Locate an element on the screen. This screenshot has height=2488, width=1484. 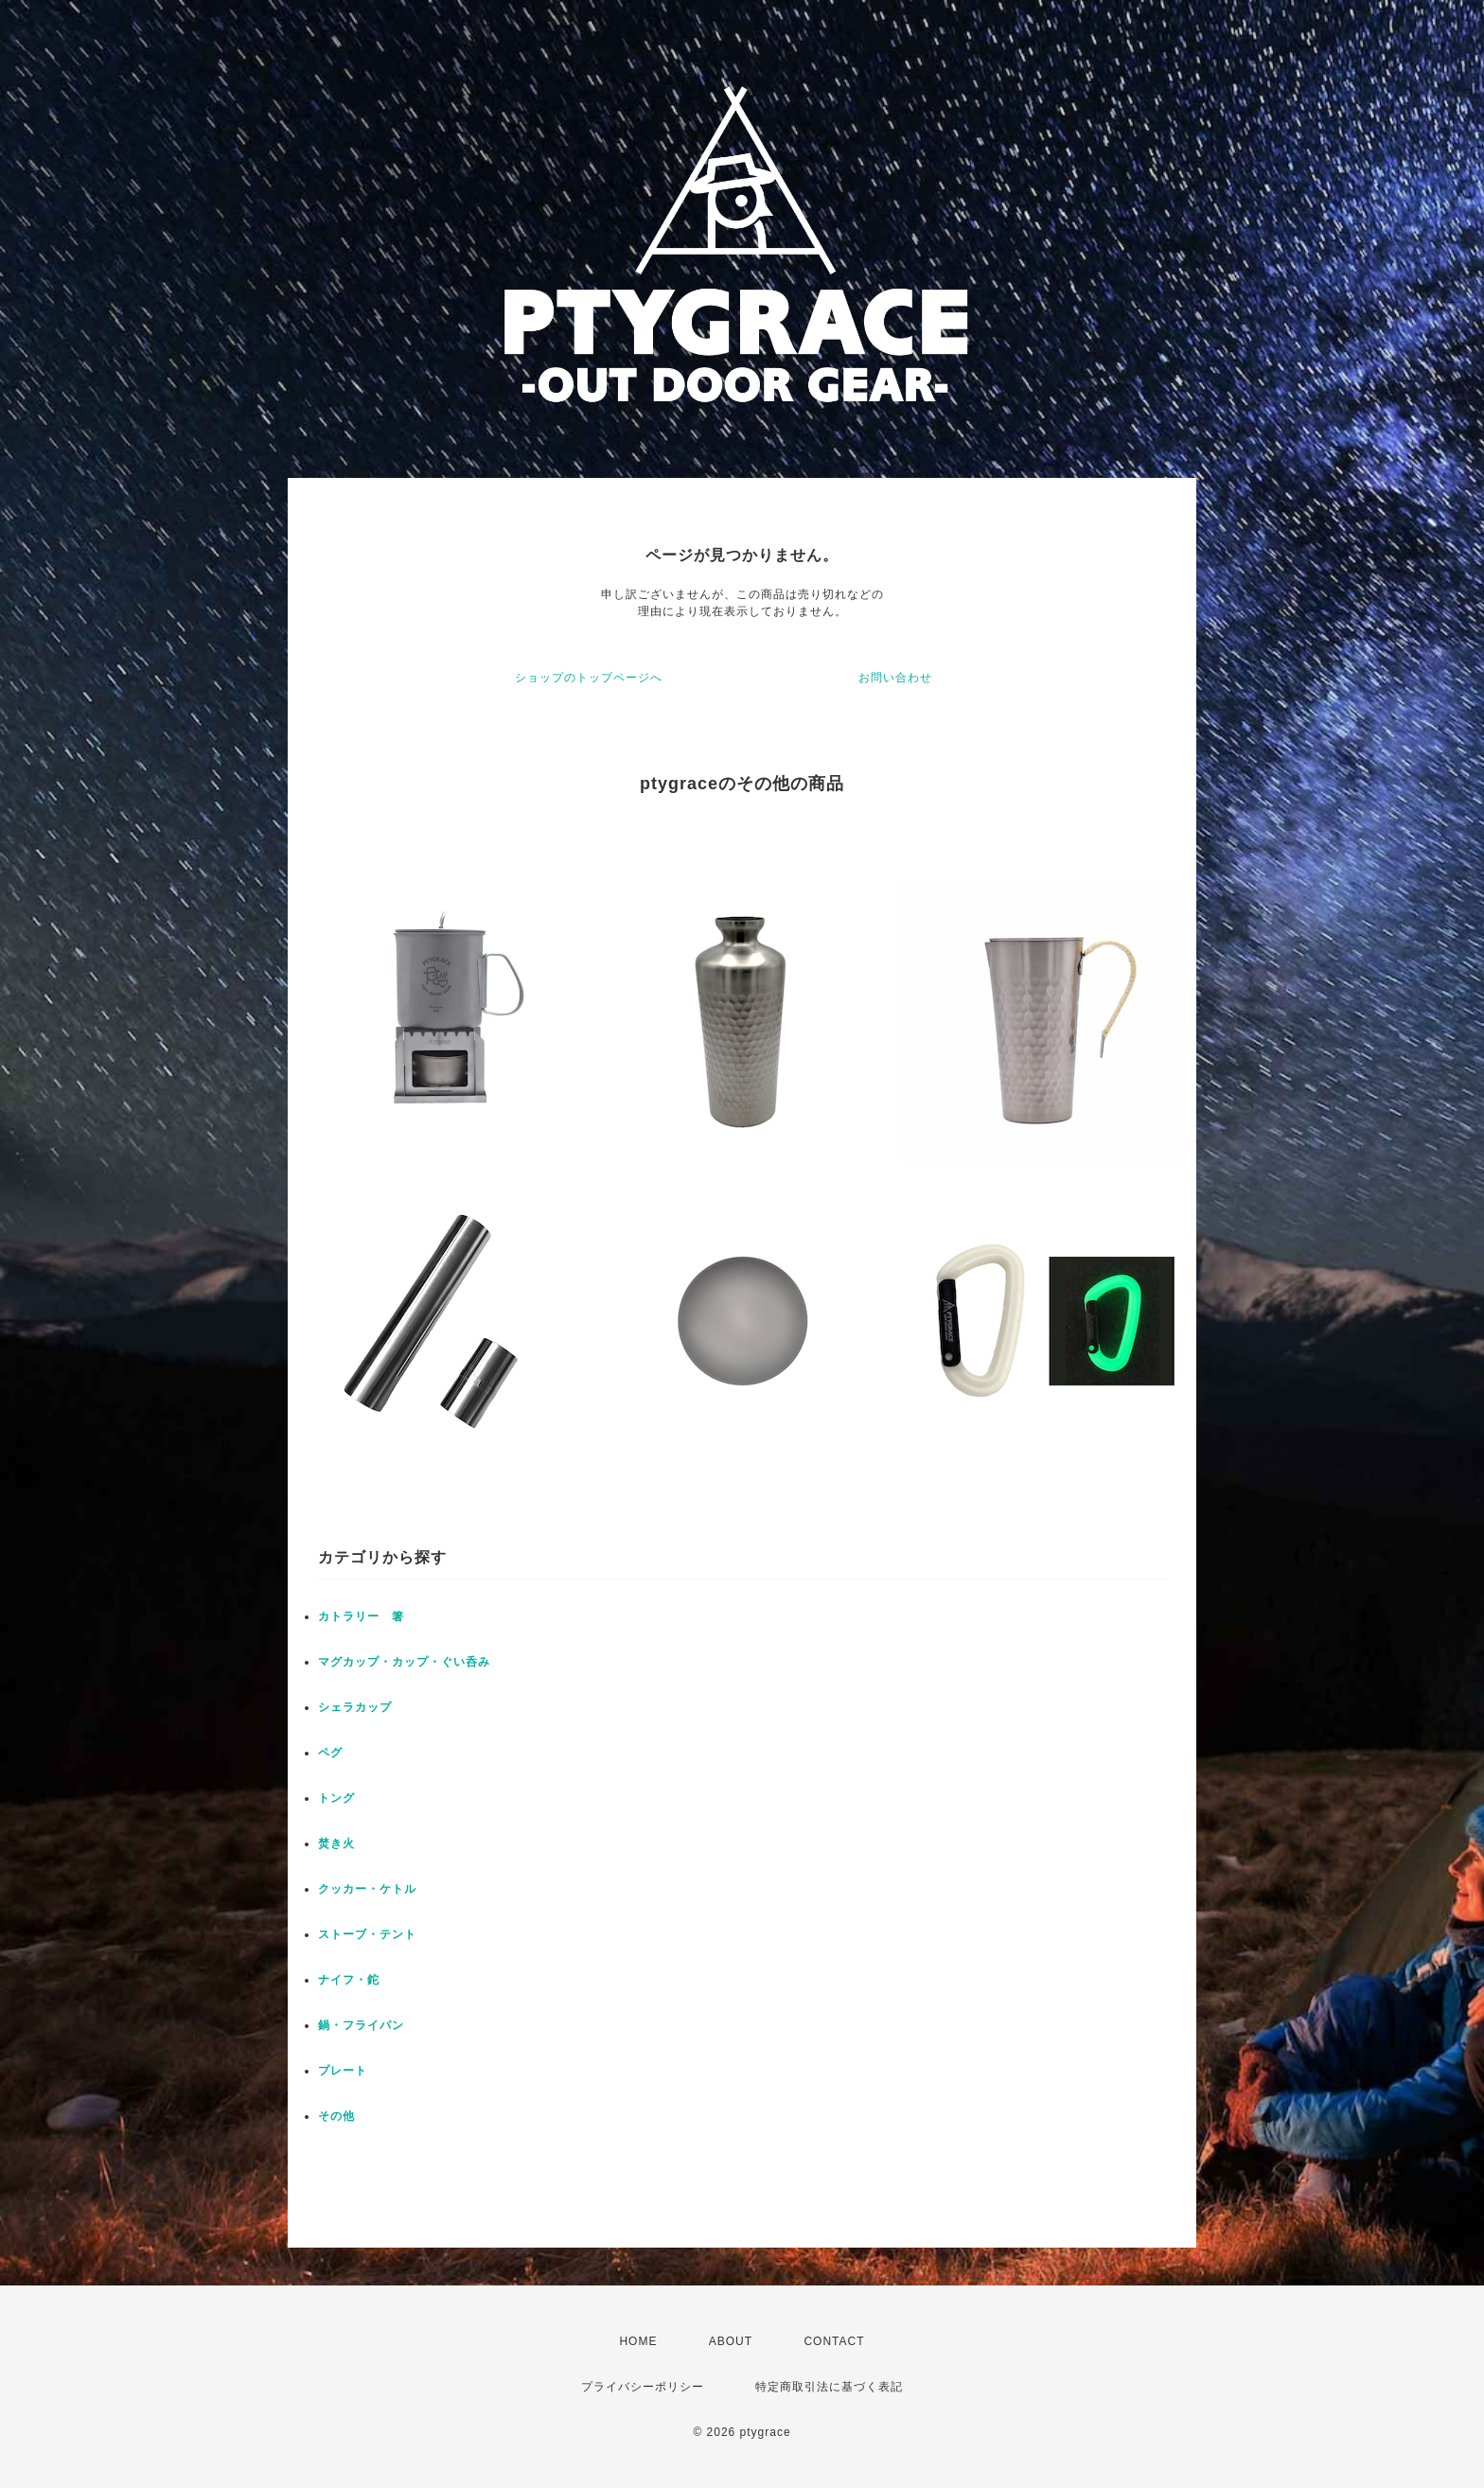
ペグ is located at coordinates (330, 1752).